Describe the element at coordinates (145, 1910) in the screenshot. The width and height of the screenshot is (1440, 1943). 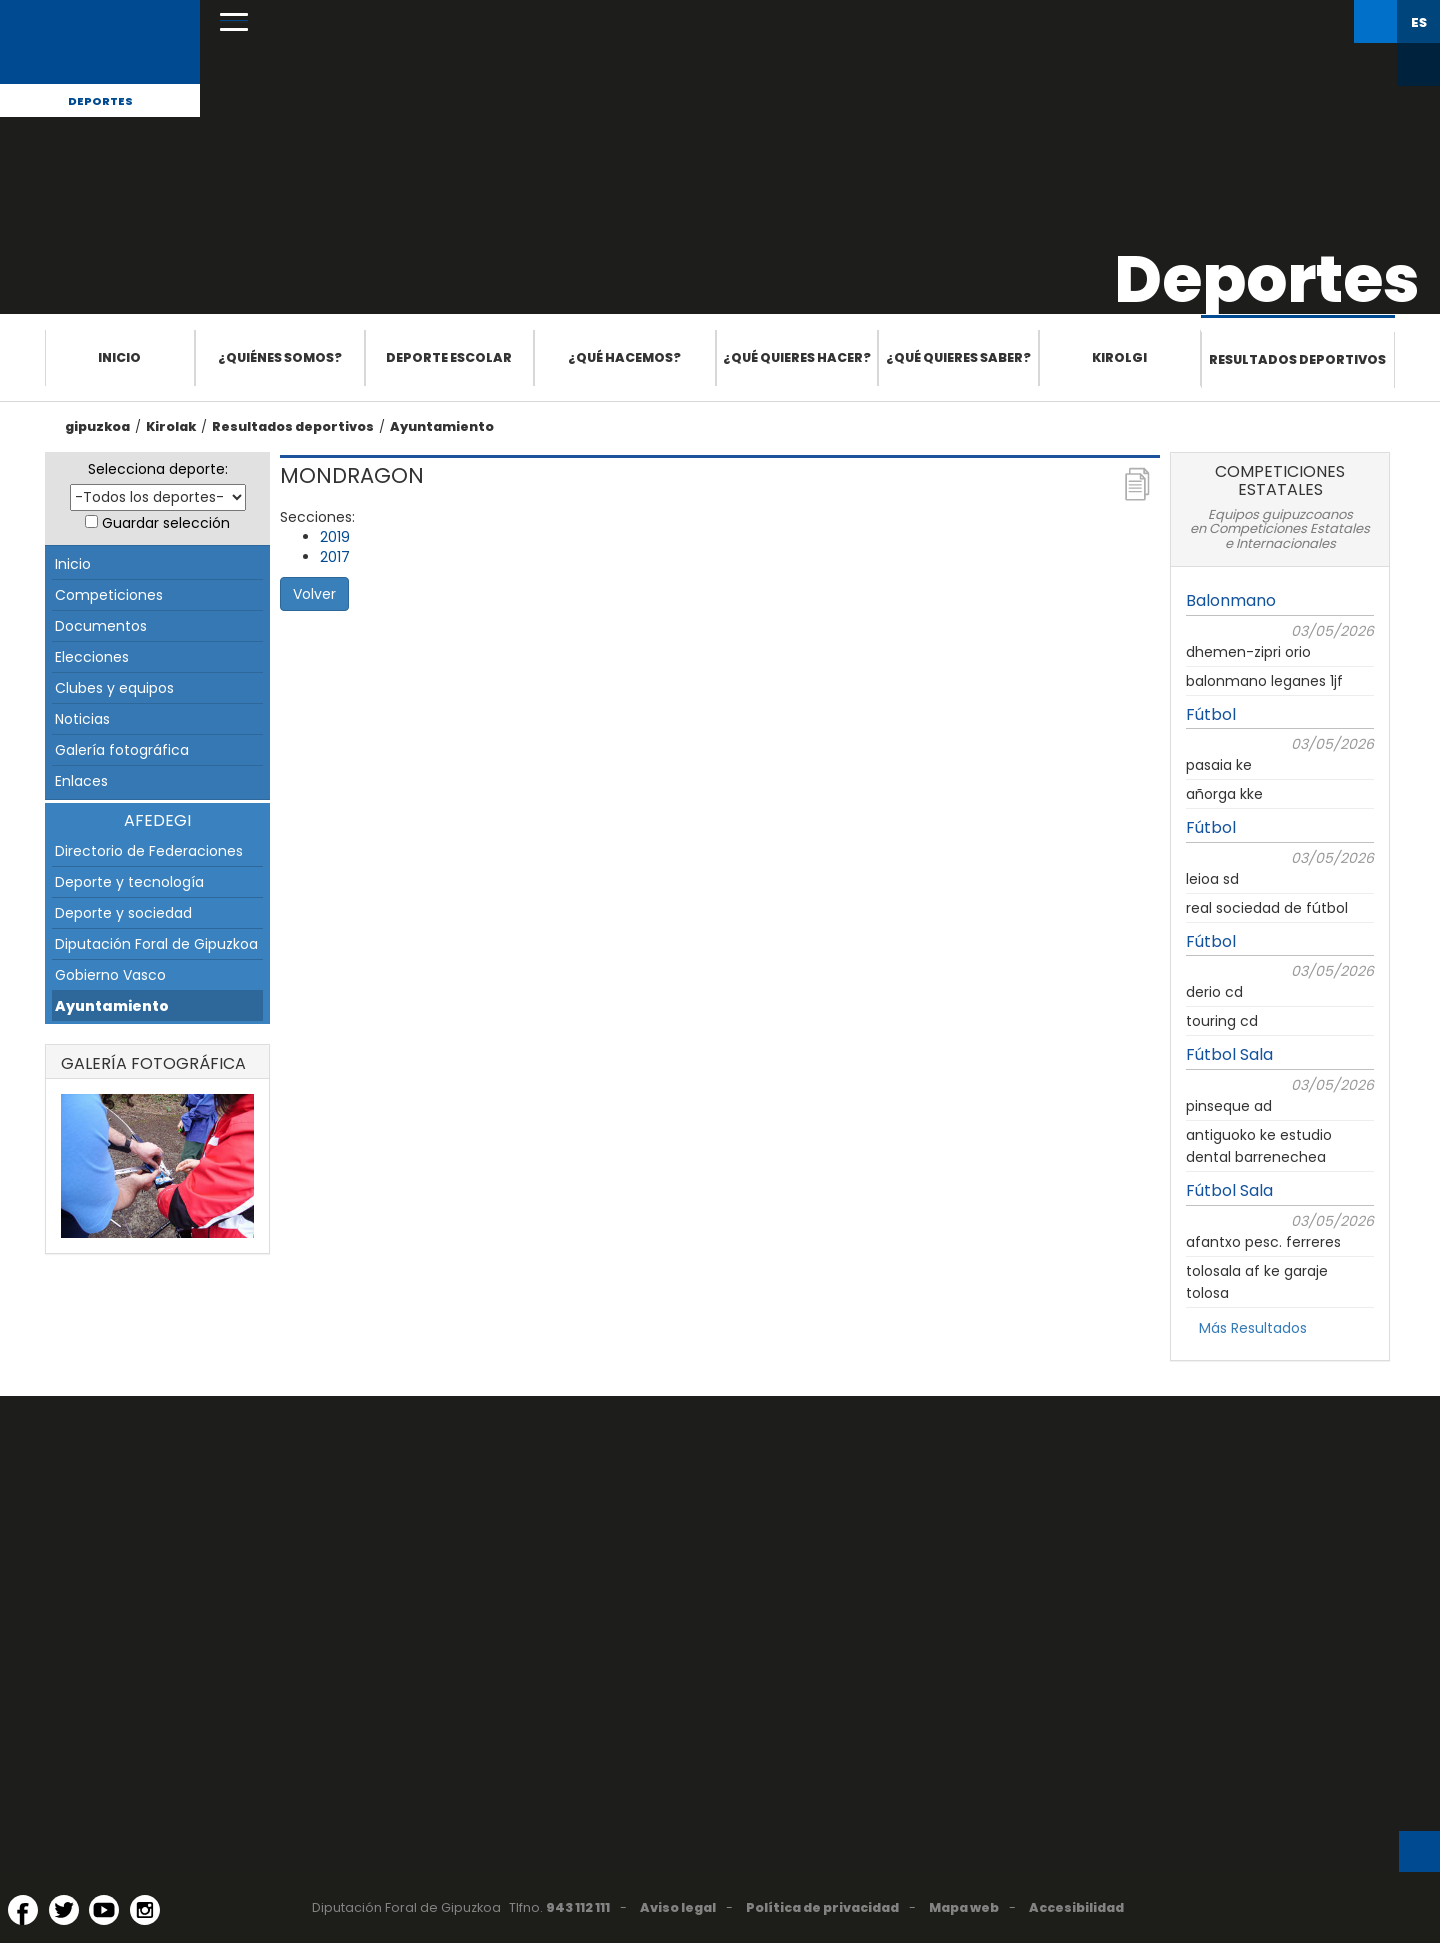
I see `[Instagram (Abre en ventana nueva)]` at that location.